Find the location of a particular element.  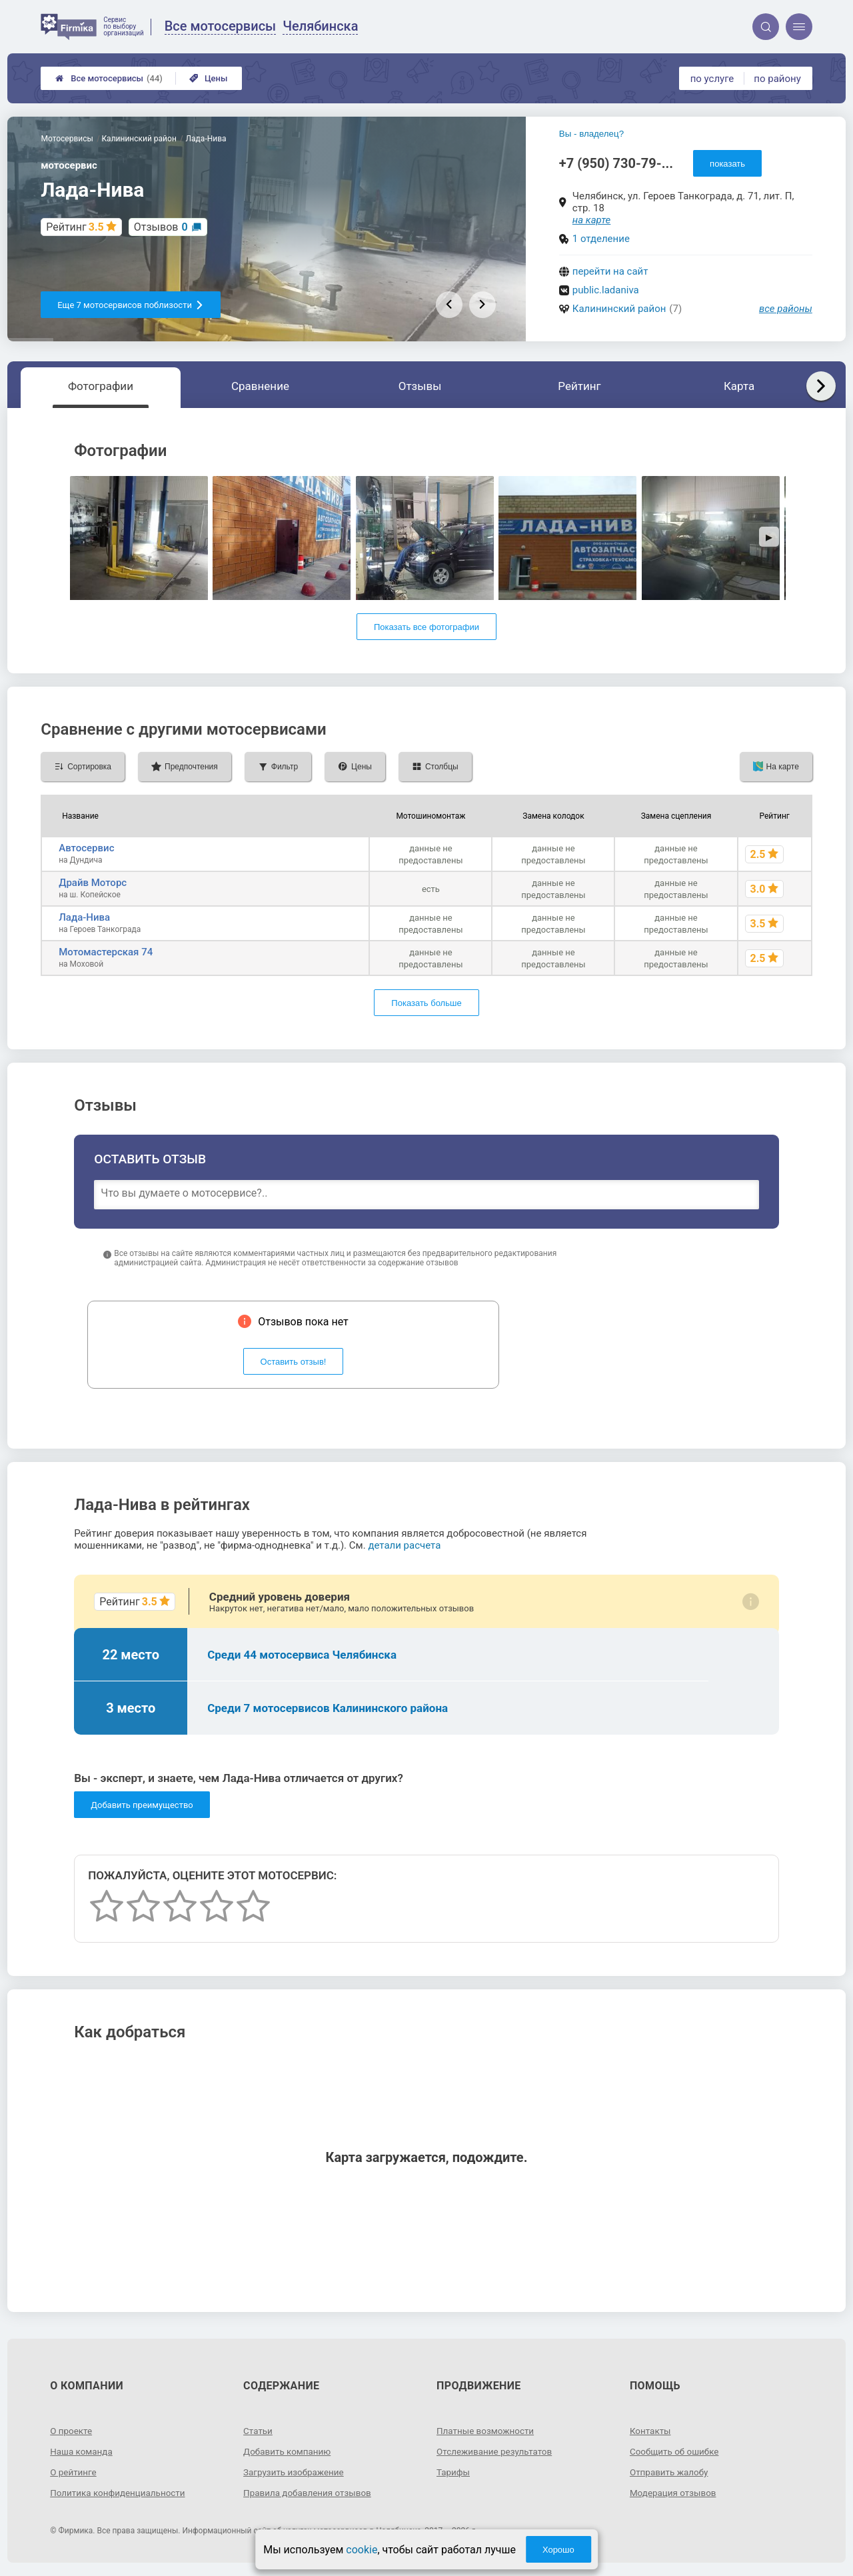

Отправить жалобу is located at coordinates (671, 2472).